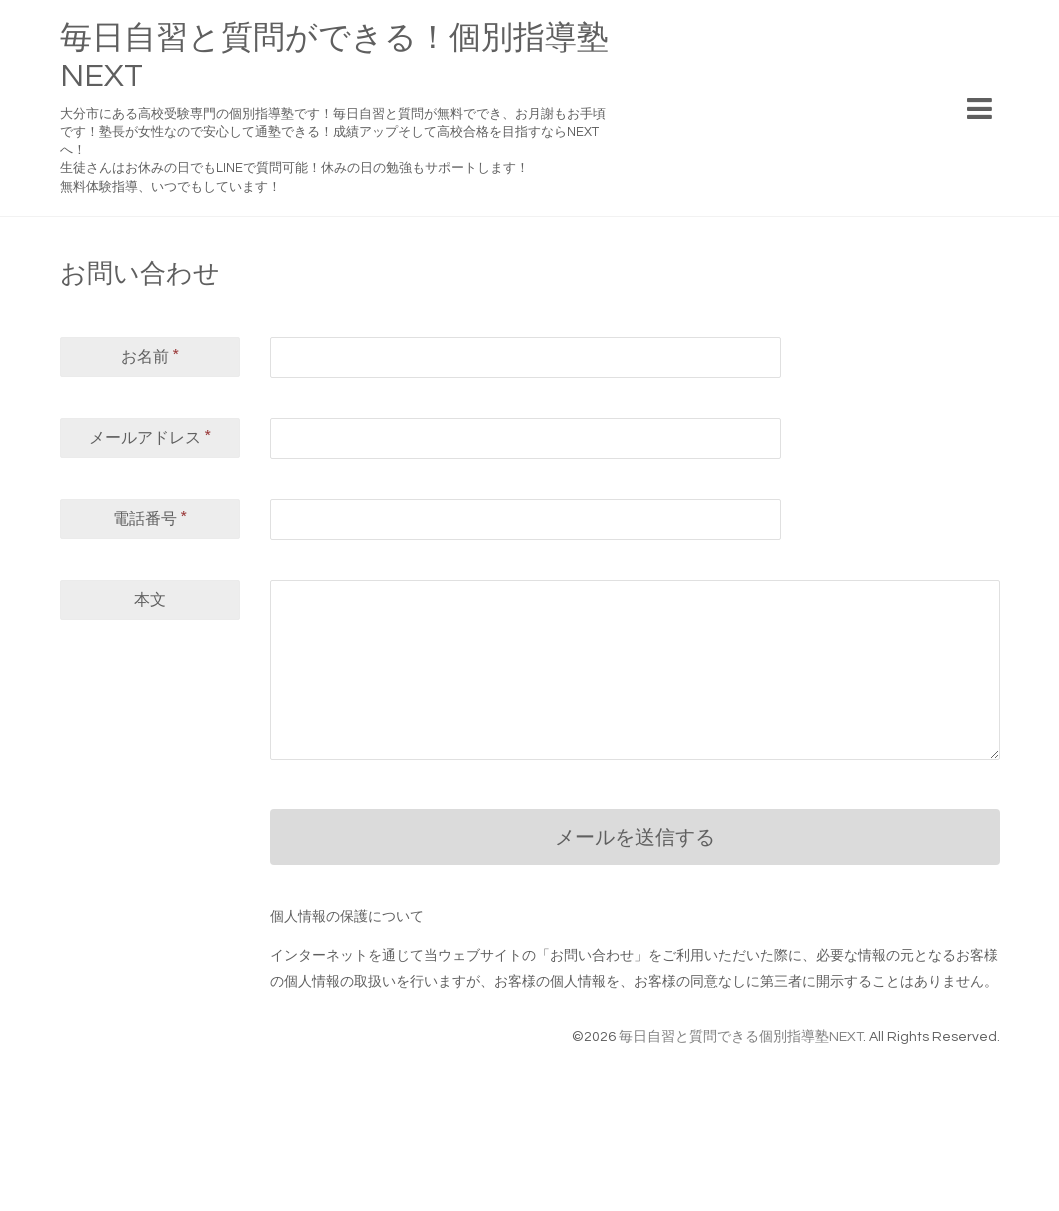 This screenshot has height=1211, width=1059. Describe the element at coordinates (741, 1037) in the screenshot. I see `毎日自習と質問できる個別指導塾NEXT` at that location.